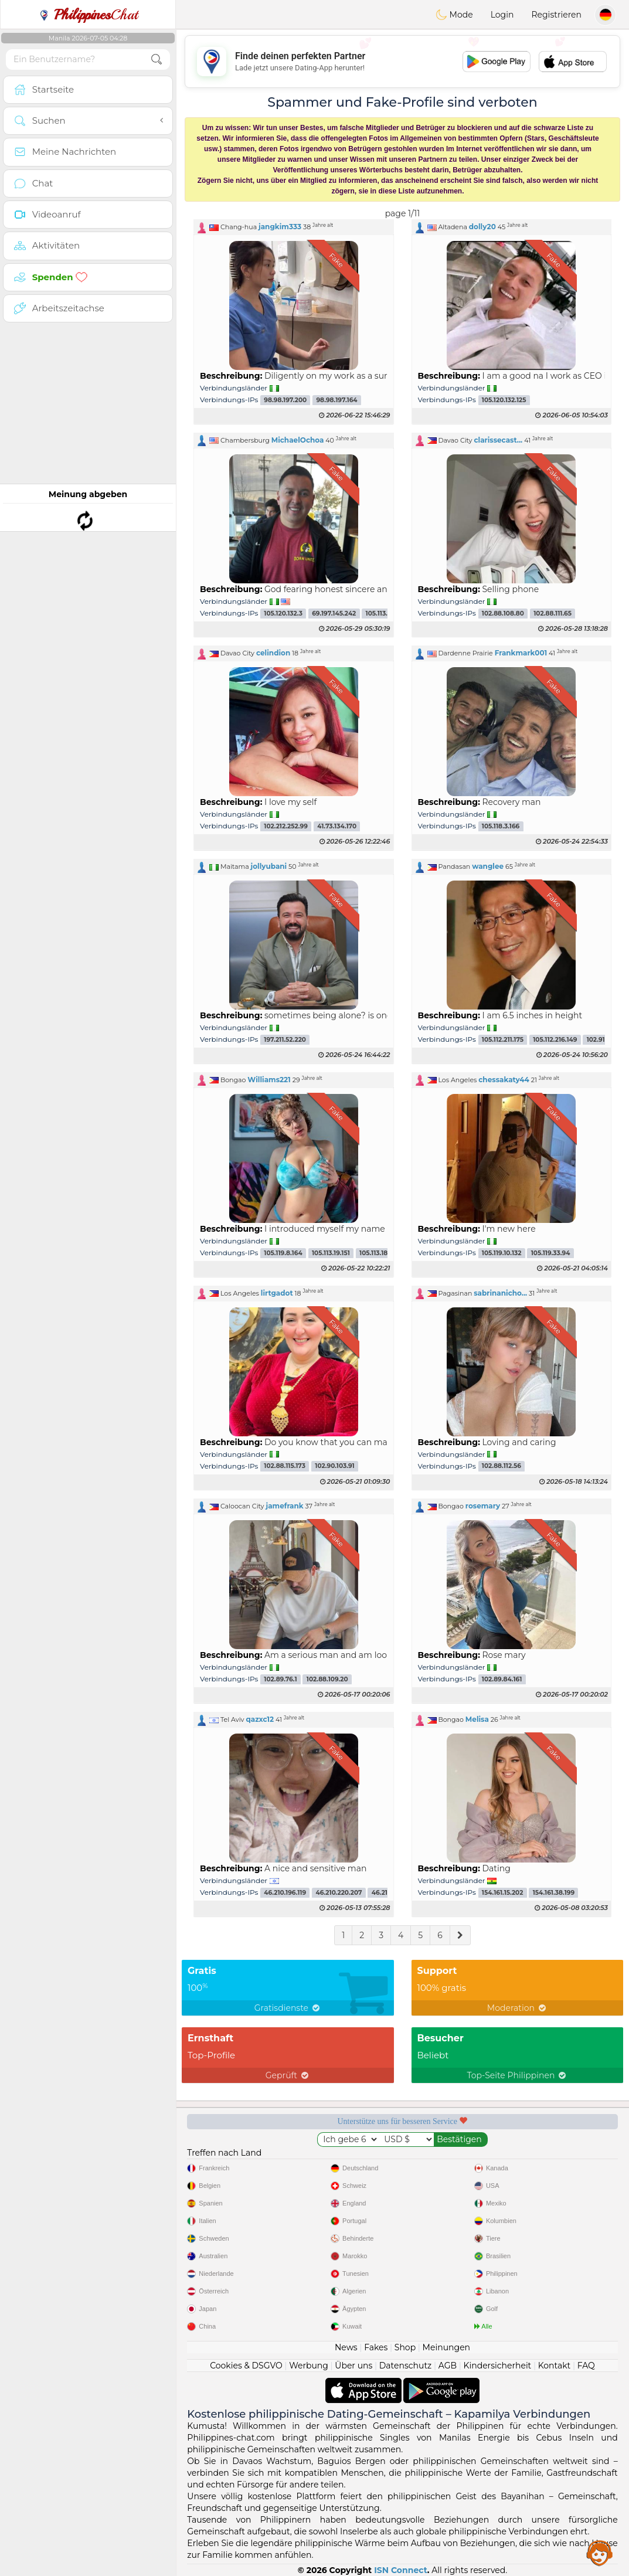  I want to click on Werbung, so click(308, 2365).